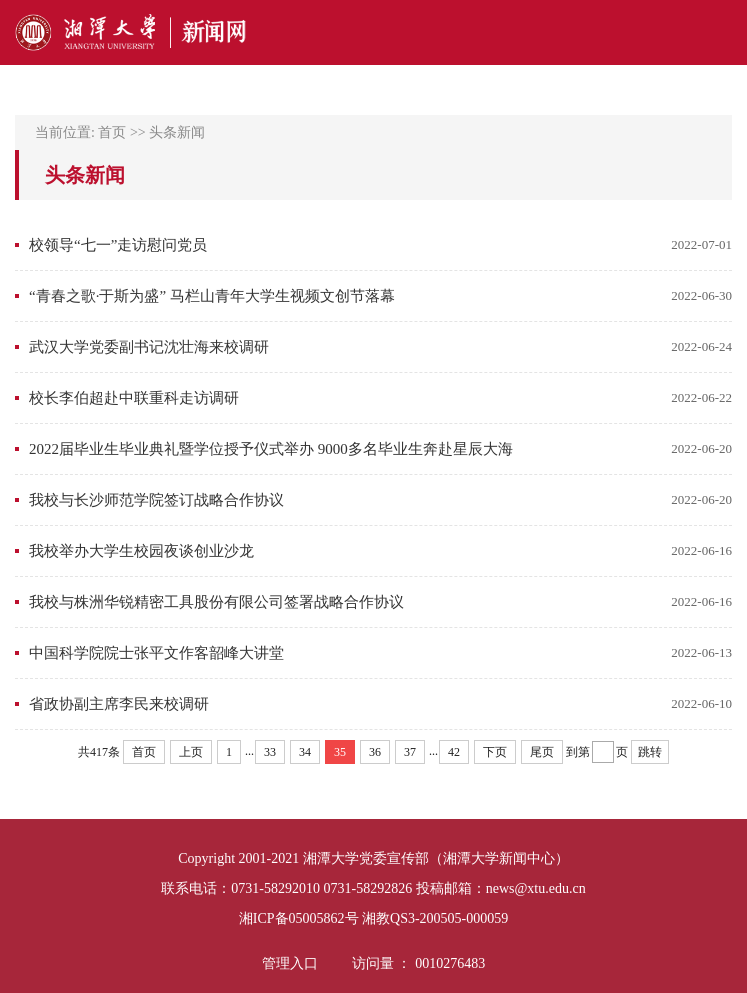 This screenshot has height=993, width=747. What do you see at coordinates (271, 449) in the screenshot?
I see `2022届毕业生毕业典礼暨学位授予仪式举办 9000多名毕业生奔赴星辰大海` at bounding box center [271, 449].